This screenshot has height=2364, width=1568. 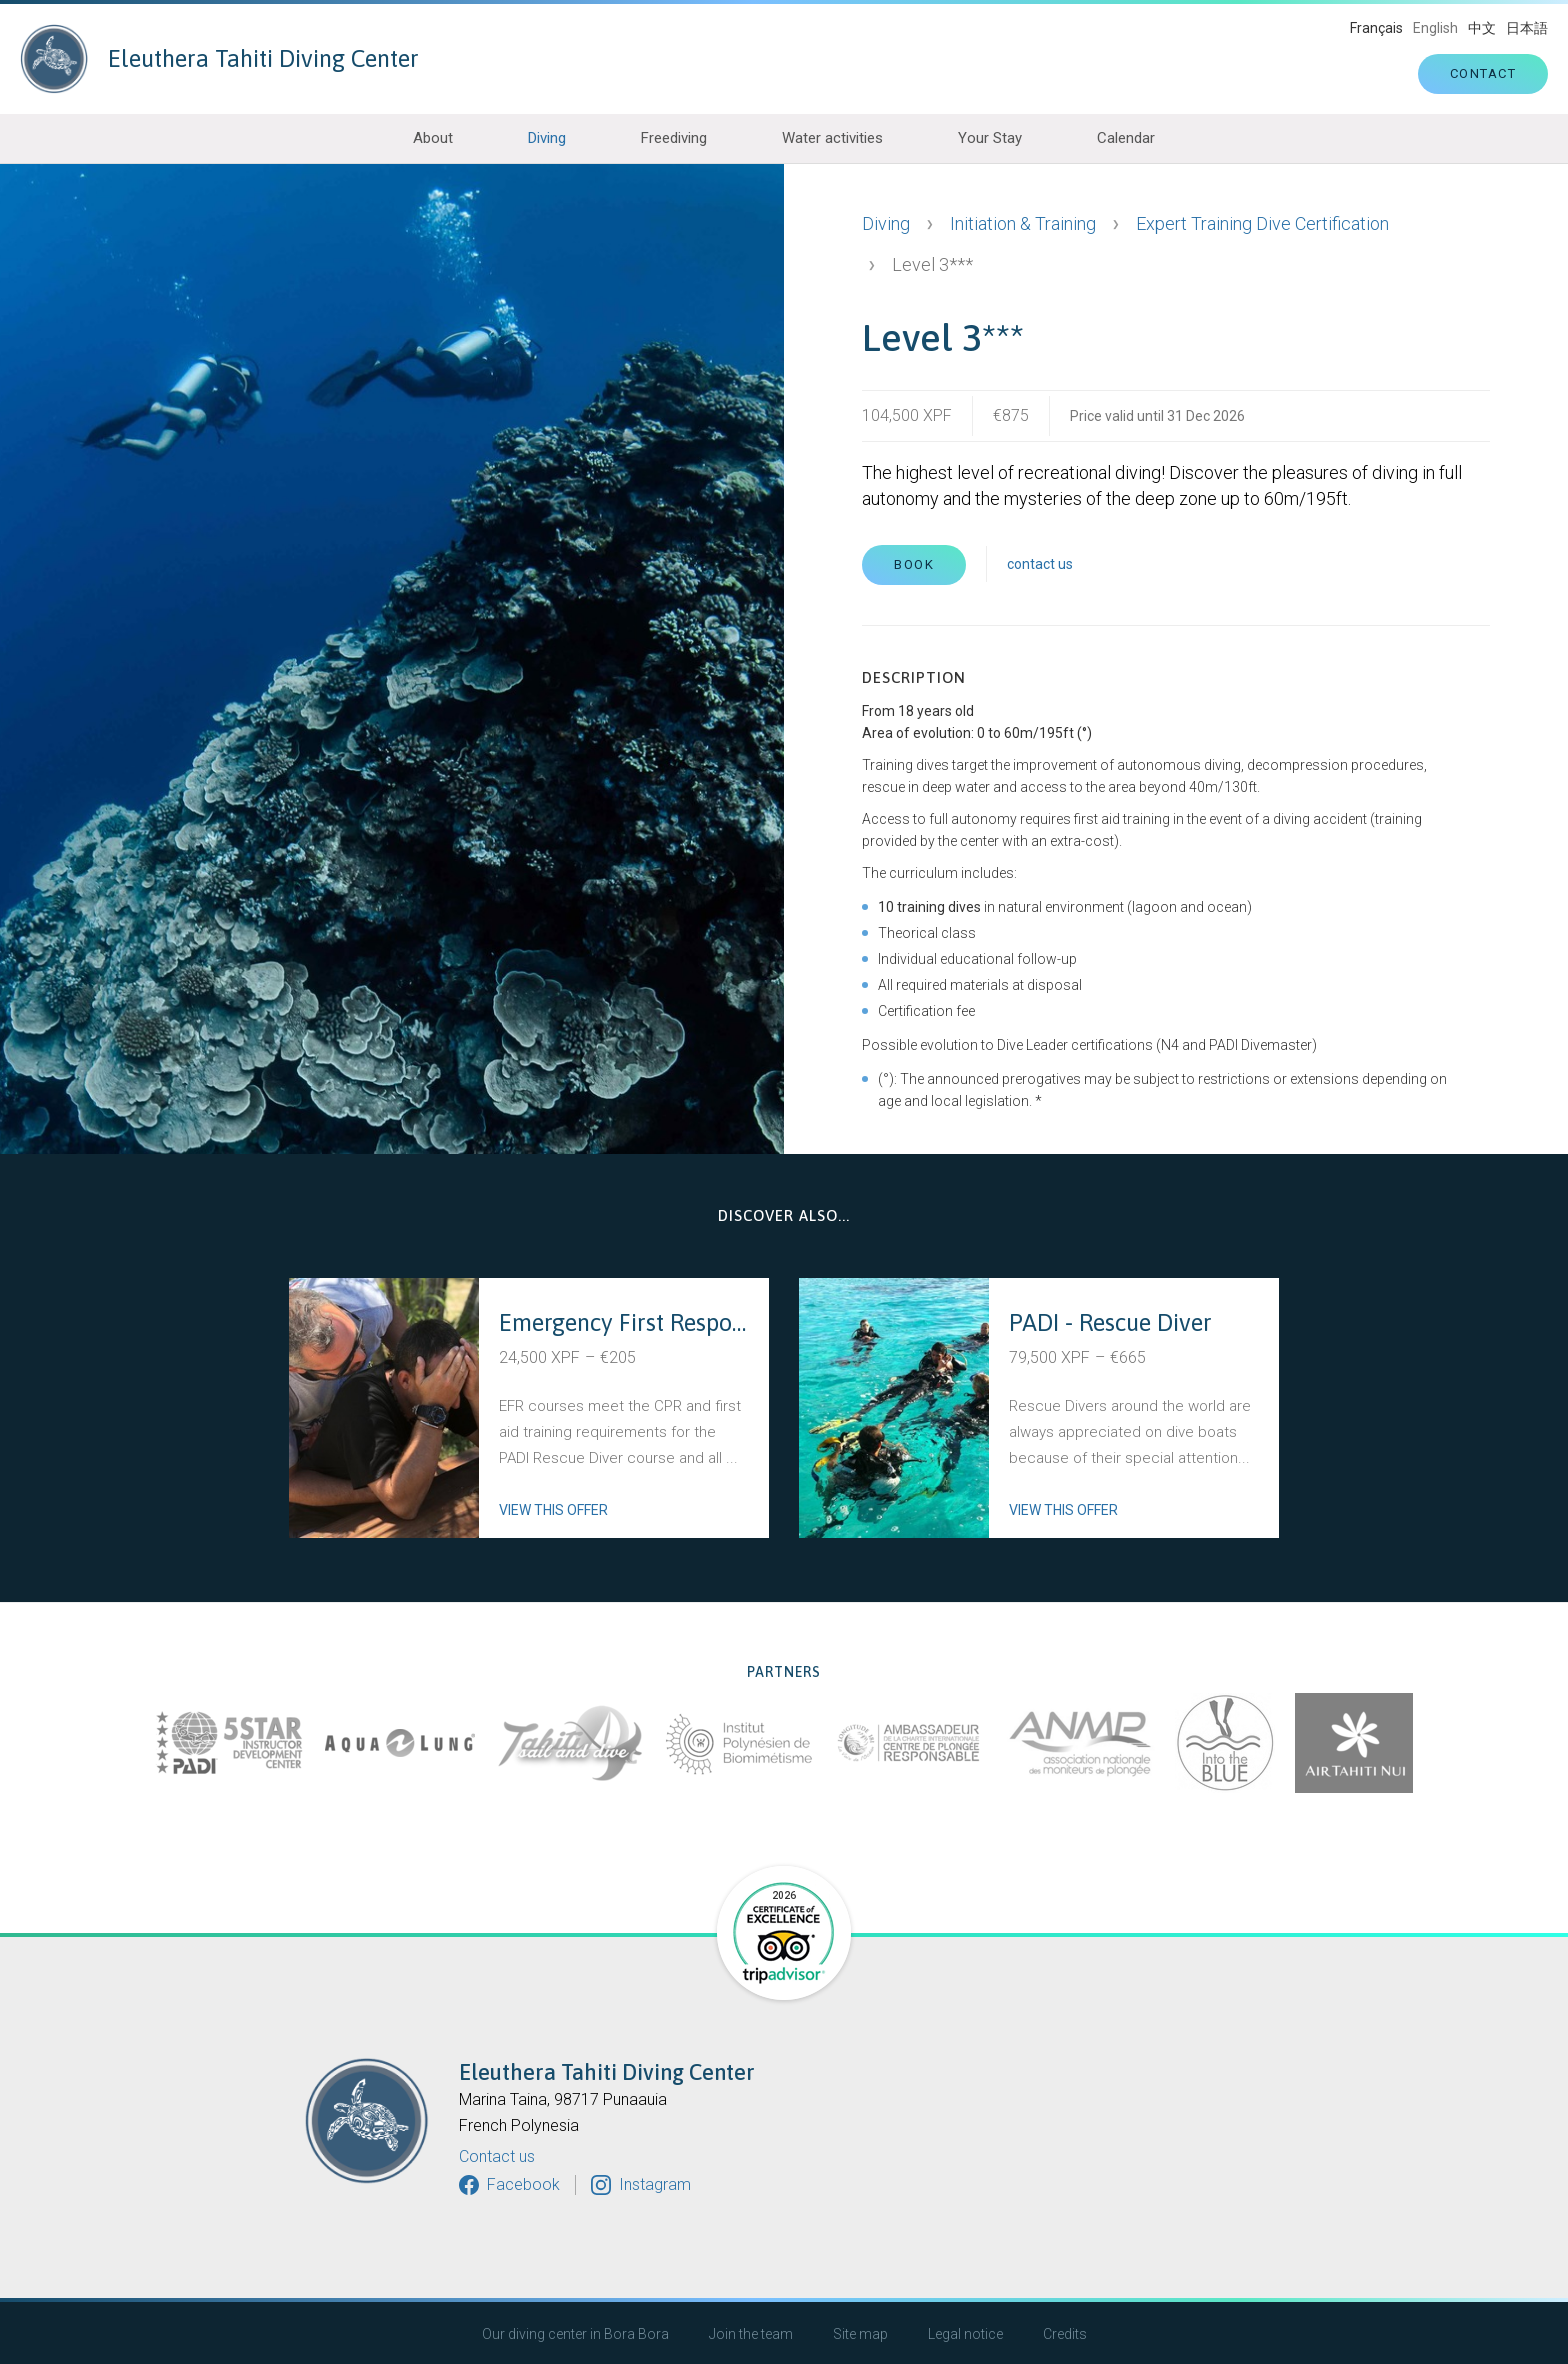 I want to click on Join the team, so click(x=751, y=2334).